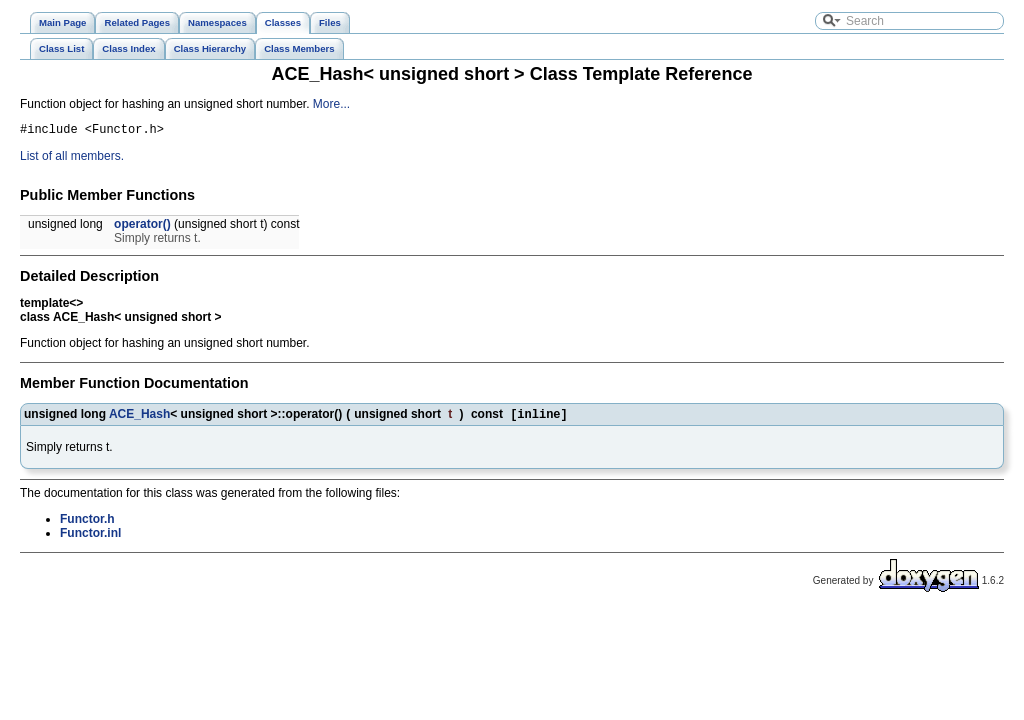 The height and width of the screenshot is (720, 1024). I want to click on More..., so click(331, 104).